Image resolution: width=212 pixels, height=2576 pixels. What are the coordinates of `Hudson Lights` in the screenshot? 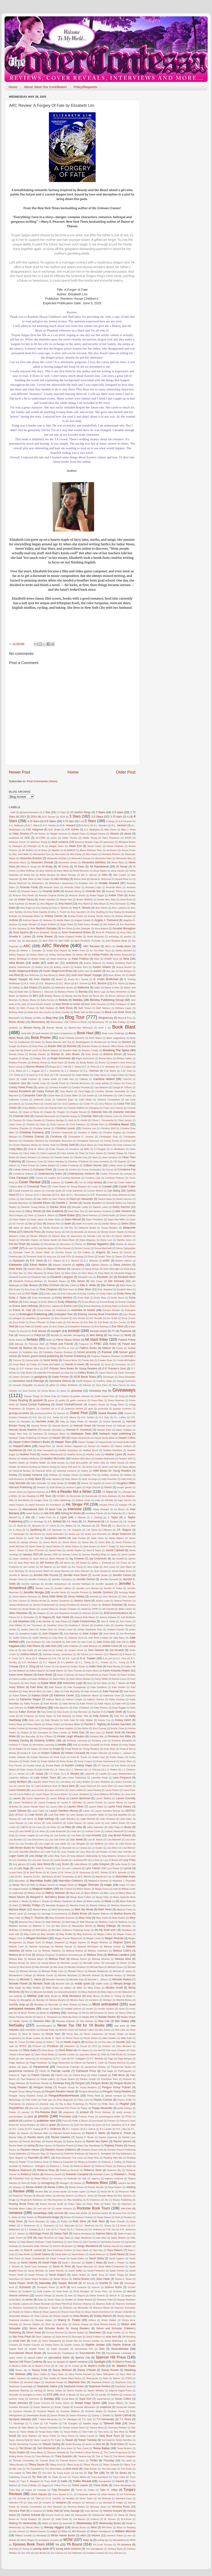 It's located at (73, 1487).